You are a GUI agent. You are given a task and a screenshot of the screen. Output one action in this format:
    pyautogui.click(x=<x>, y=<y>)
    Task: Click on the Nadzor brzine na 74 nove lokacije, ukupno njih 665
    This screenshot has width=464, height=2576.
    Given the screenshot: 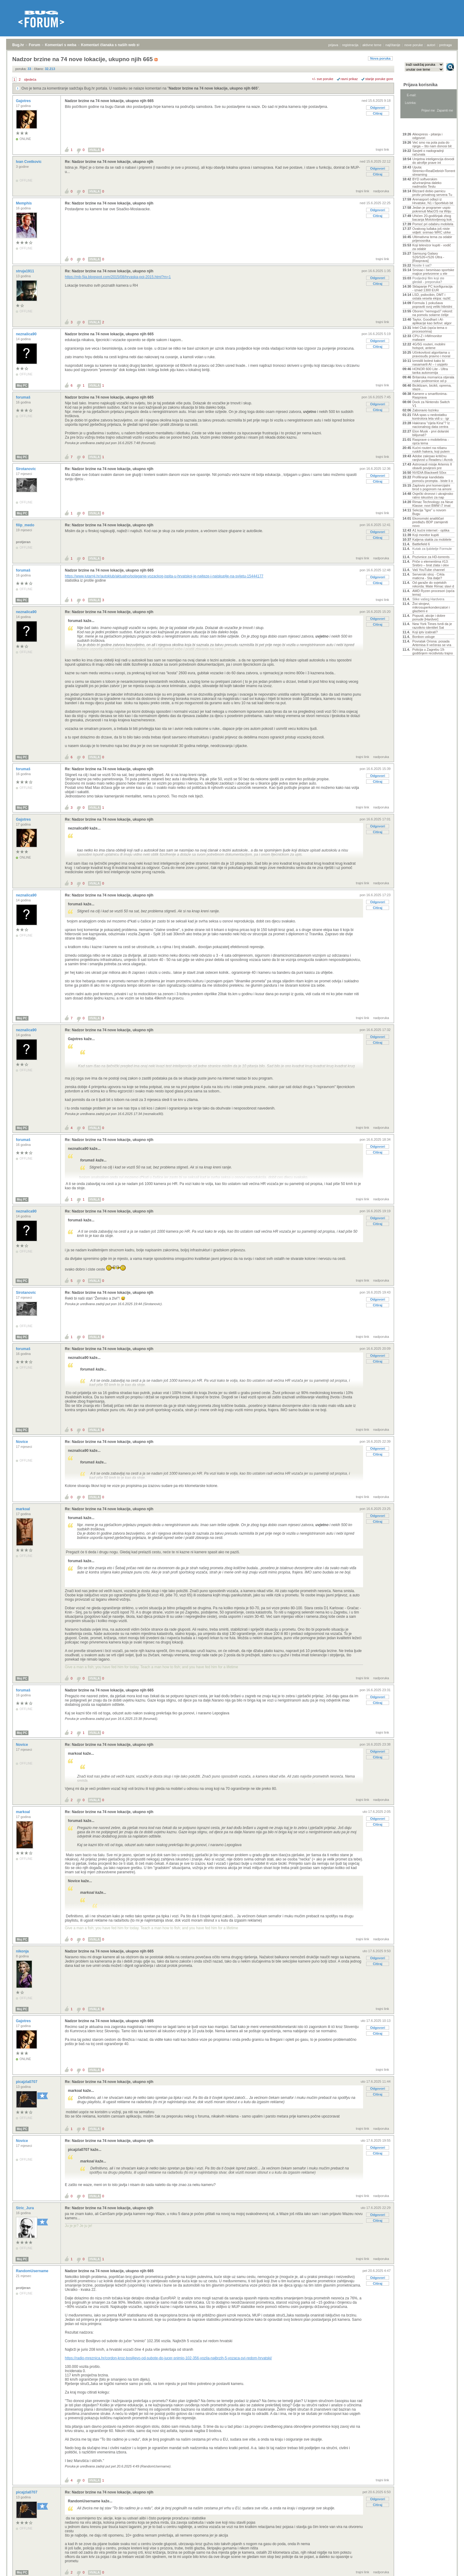 What is the action you would take?
    pyautogui.click(x=213, y=88)
    